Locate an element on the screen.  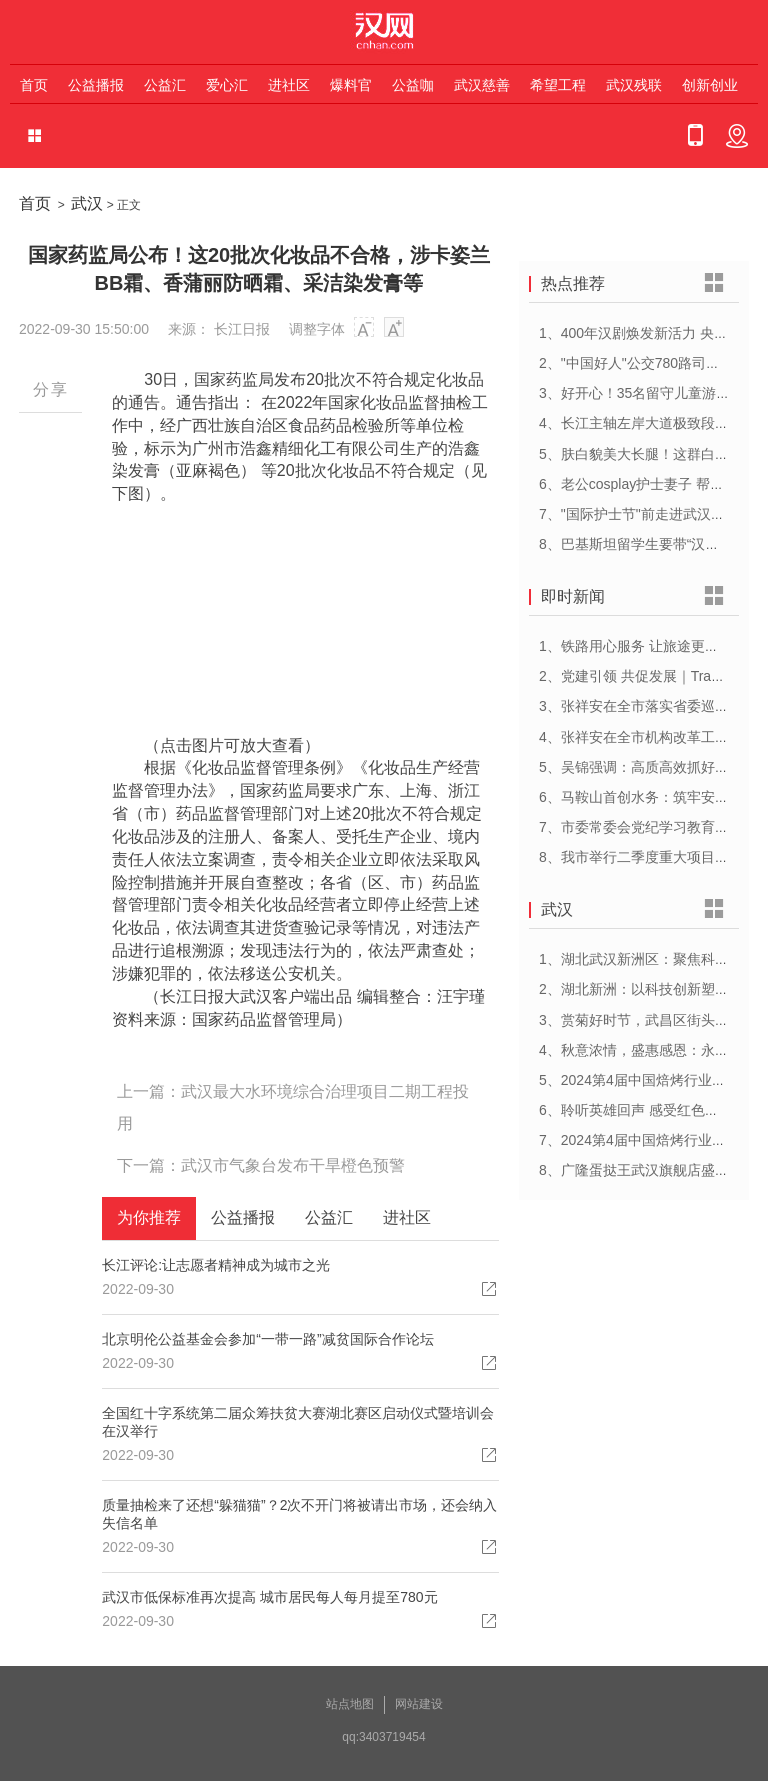
希望工程 is located at coordinates (558, 85).